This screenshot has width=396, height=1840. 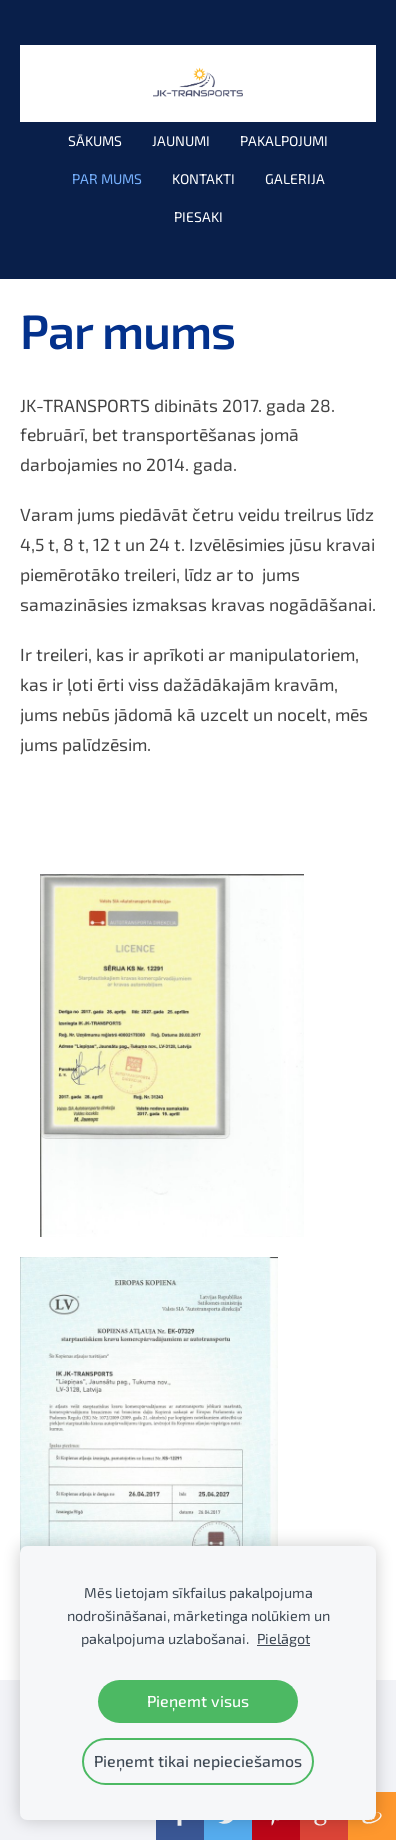 I want to click on Par mums [menuitem], so click(x=107, y=178).